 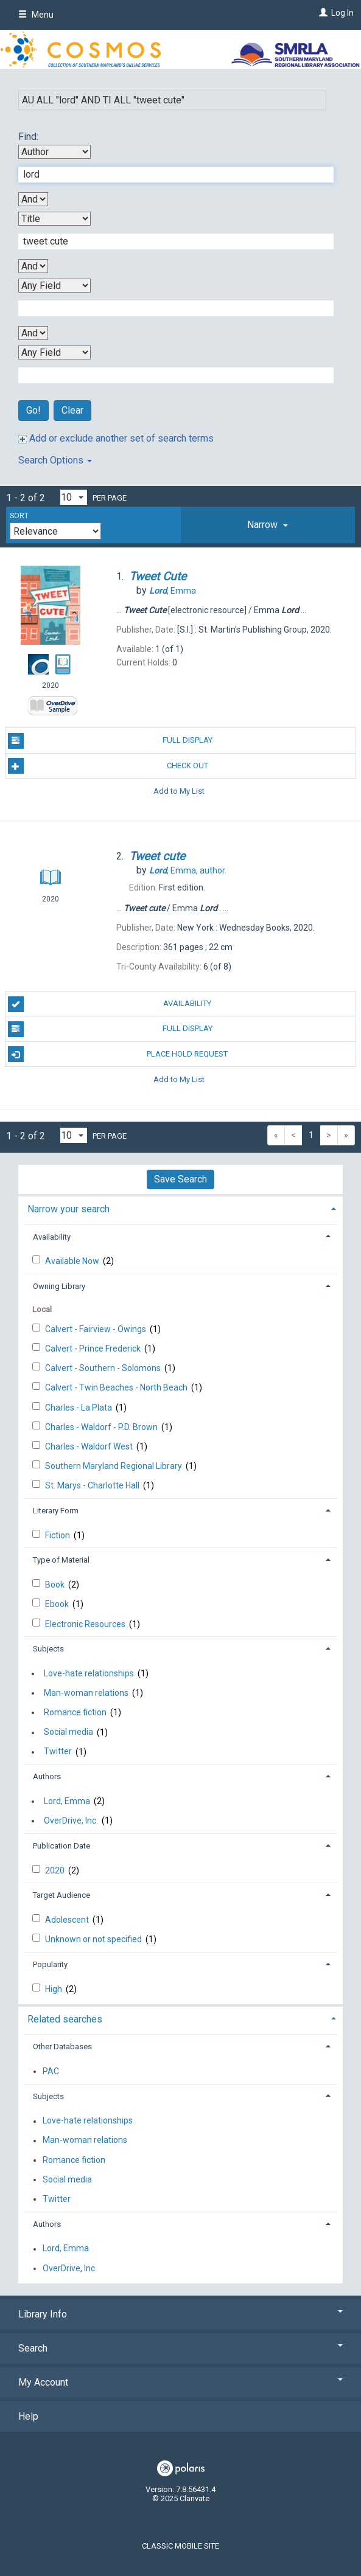 What do you see at coordinates (180, 2382) in the screenshot?
I see `My Account [button]` at bounding box center [180, 2382].